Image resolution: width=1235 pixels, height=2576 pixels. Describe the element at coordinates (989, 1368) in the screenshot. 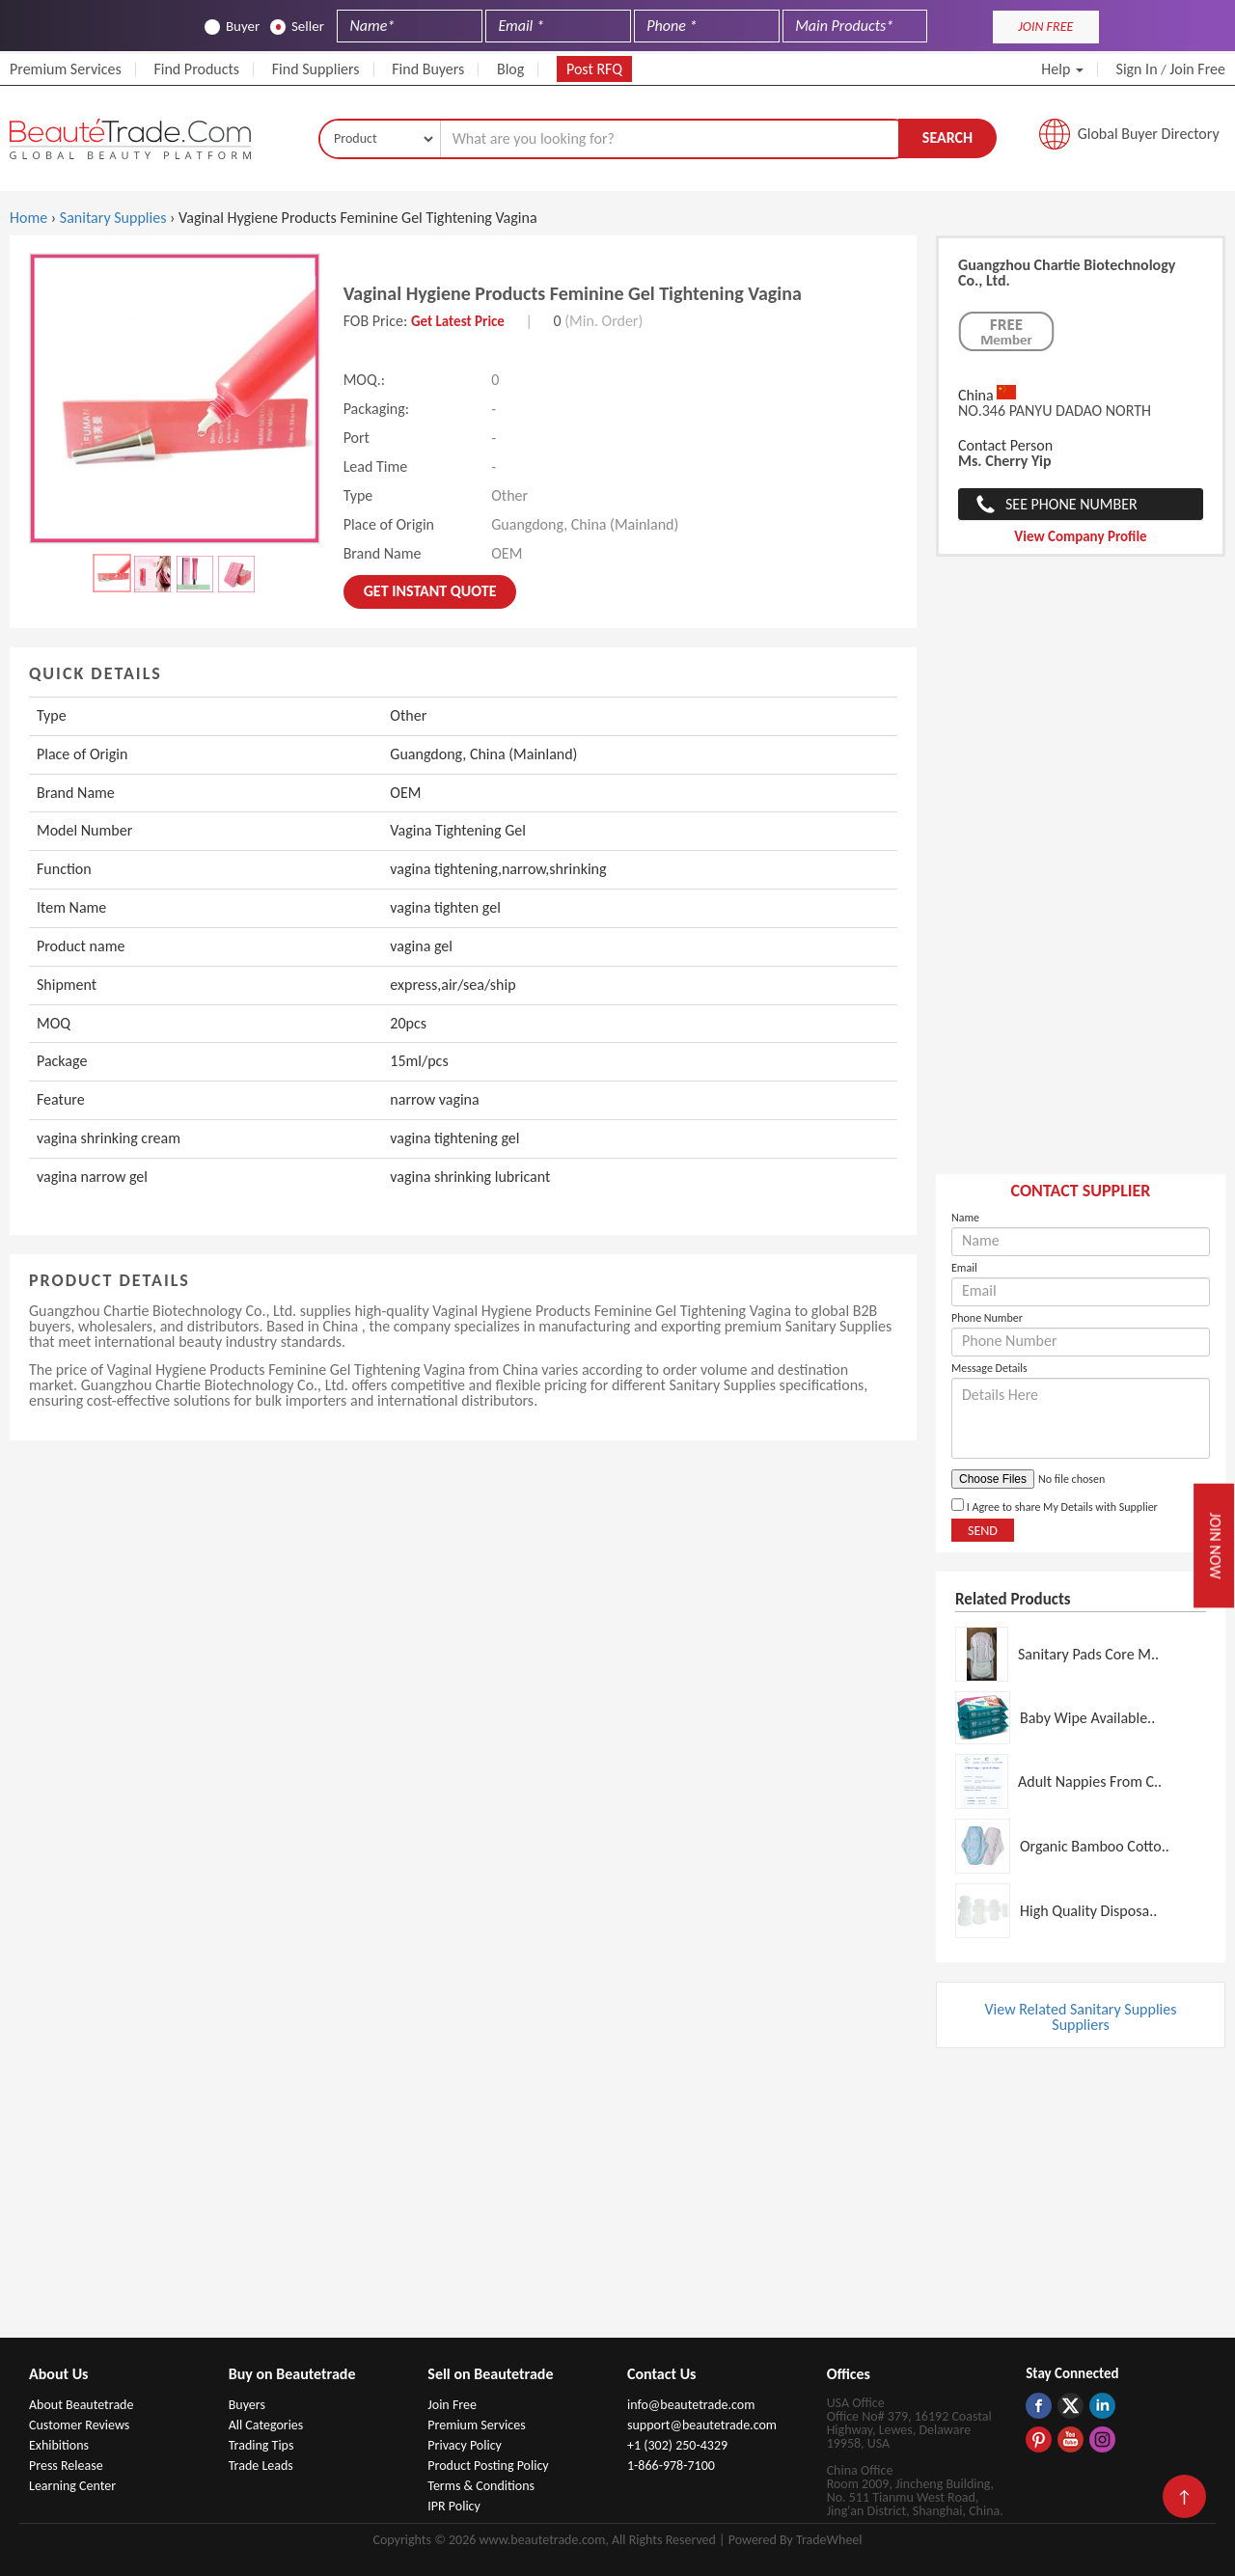

I see `Message Details` at that location.